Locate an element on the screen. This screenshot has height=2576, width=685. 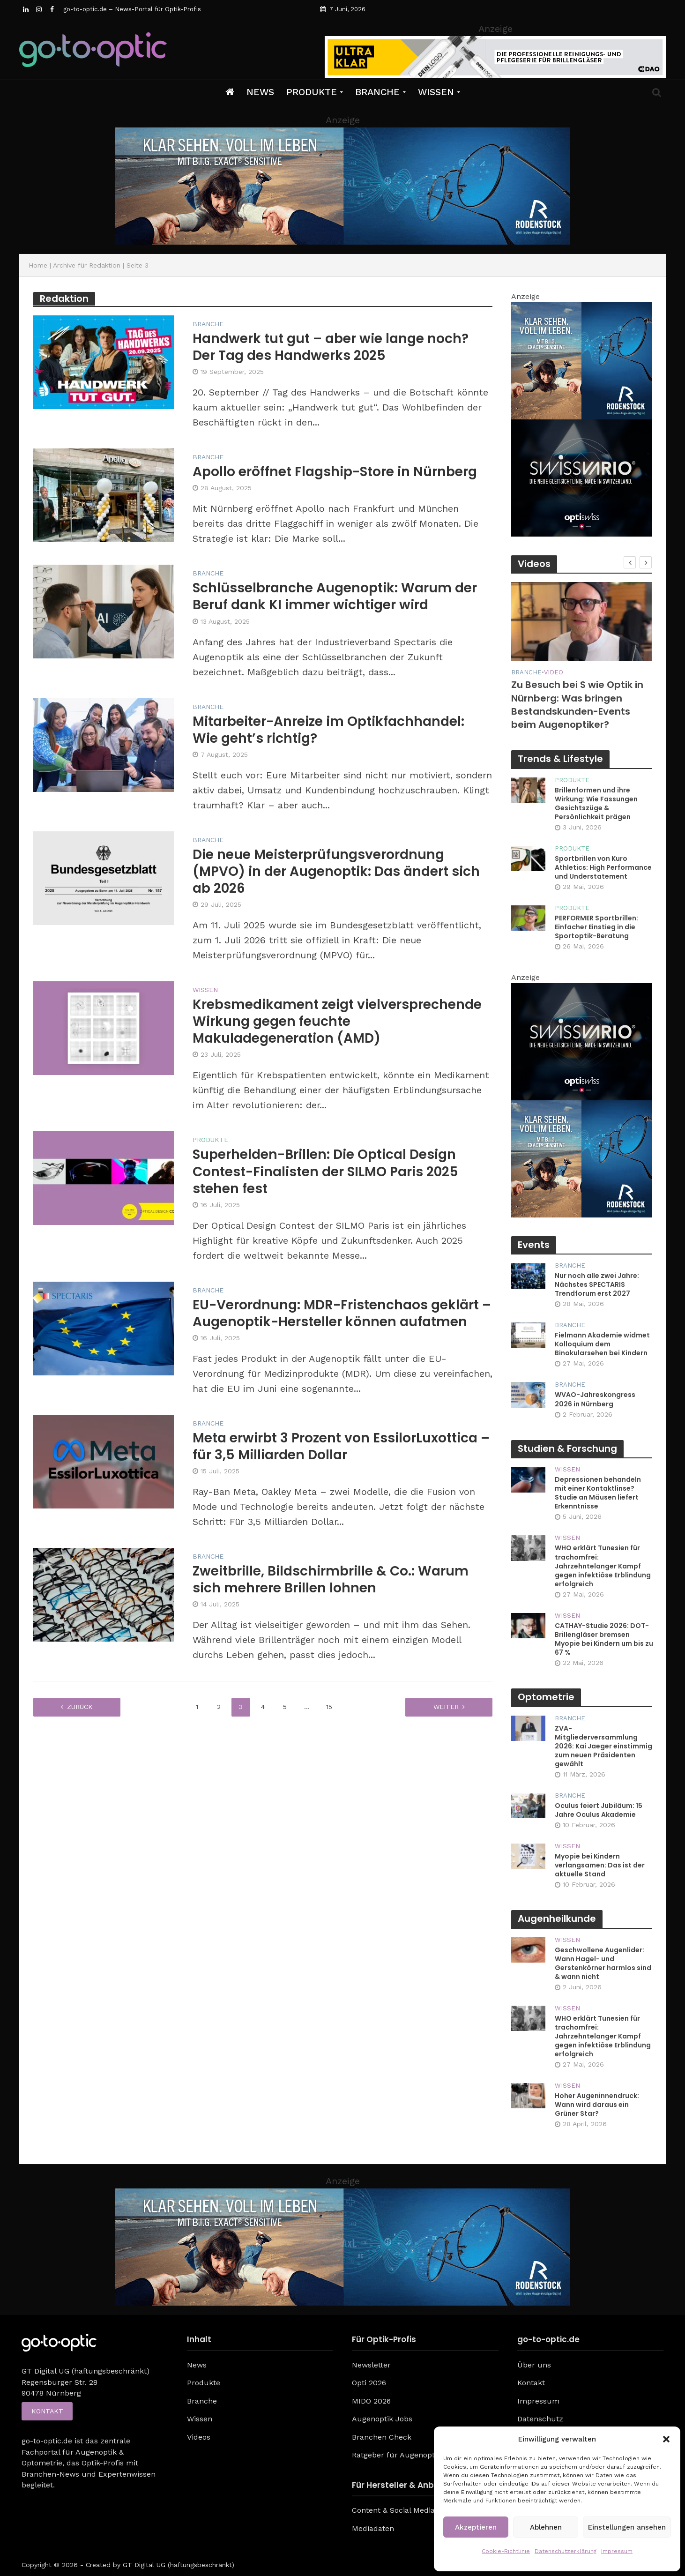
Meta erwirbt 3 Prozent von EssilorLuxottica – für 3,5 Milliarden Dollar is located at coordinates (341, 1446).